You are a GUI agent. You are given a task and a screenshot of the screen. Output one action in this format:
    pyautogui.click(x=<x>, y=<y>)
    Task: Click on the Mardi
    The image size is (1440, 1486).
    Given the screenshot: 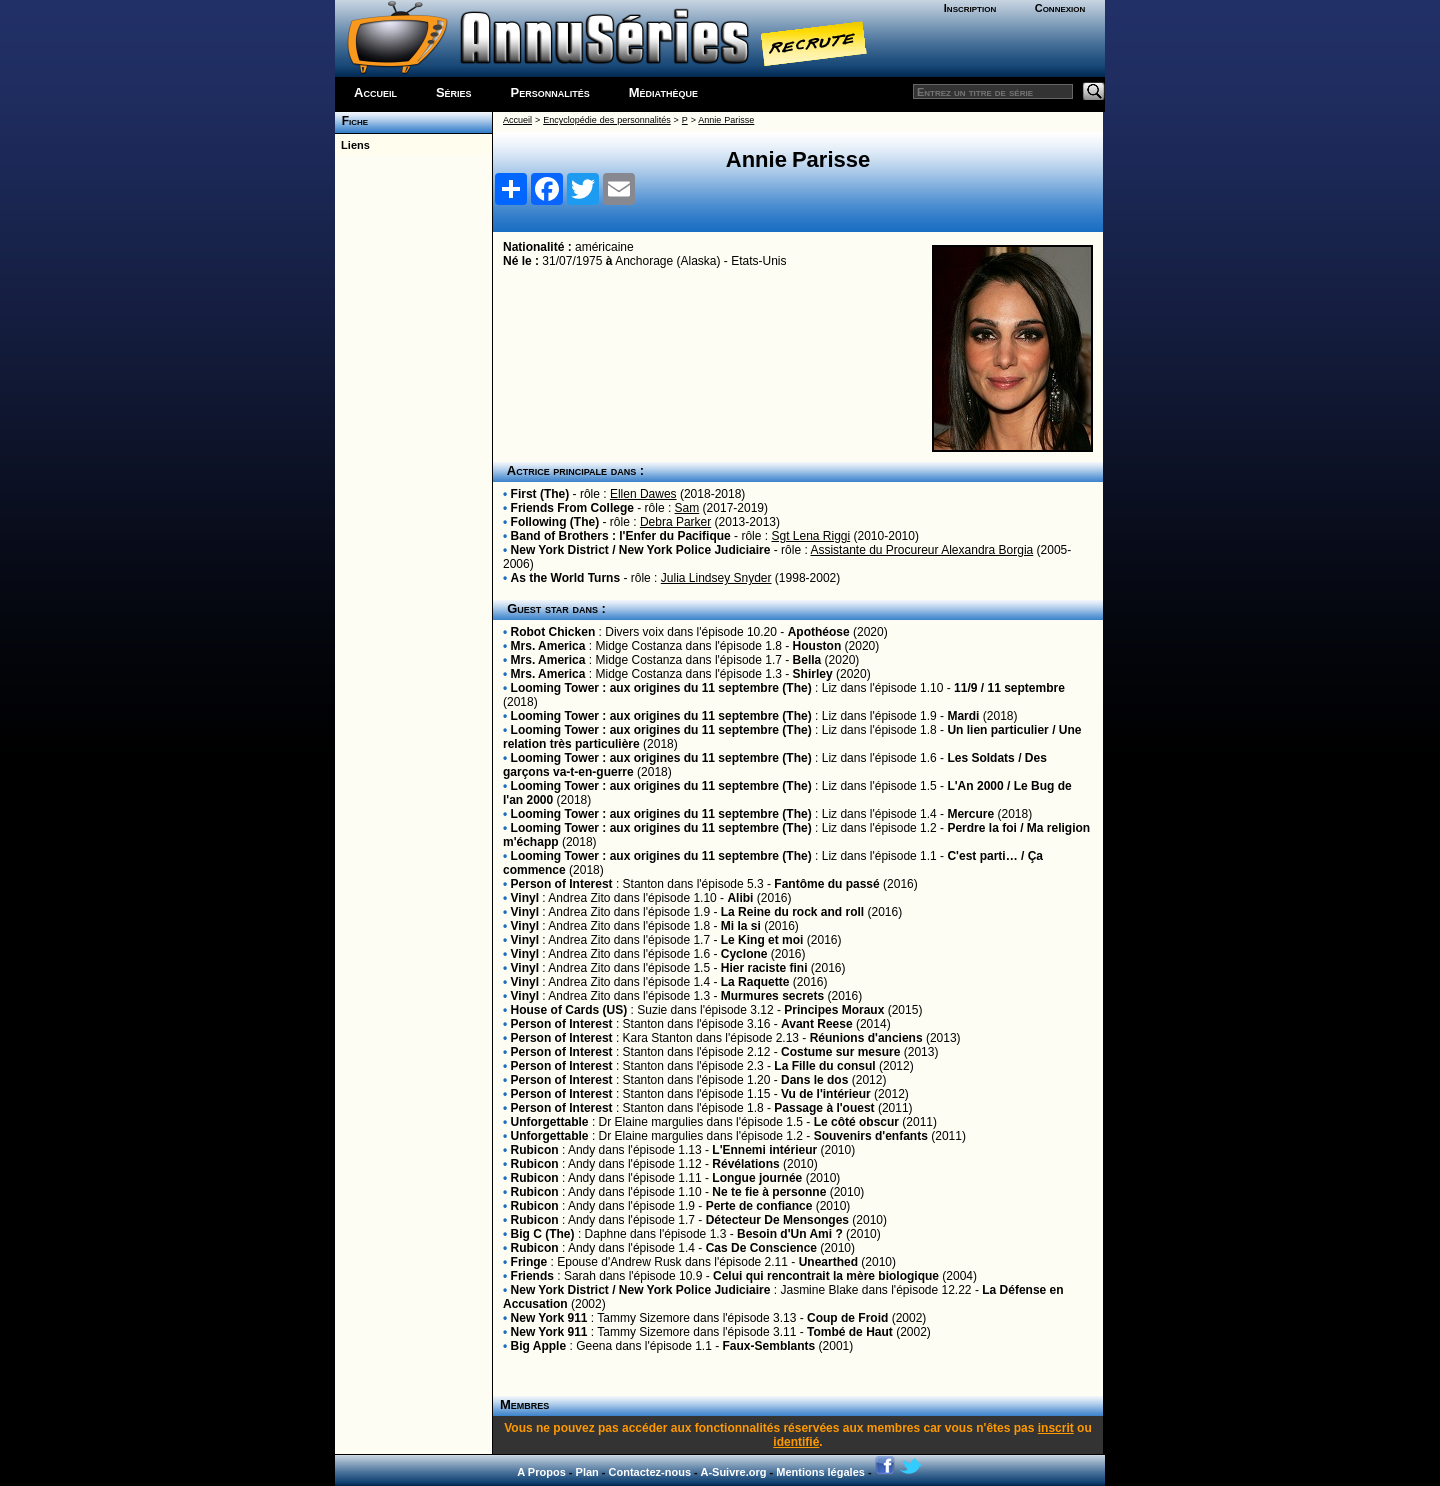 What is the action you would take?
    pyautogui.click(x=963, y=716)
    